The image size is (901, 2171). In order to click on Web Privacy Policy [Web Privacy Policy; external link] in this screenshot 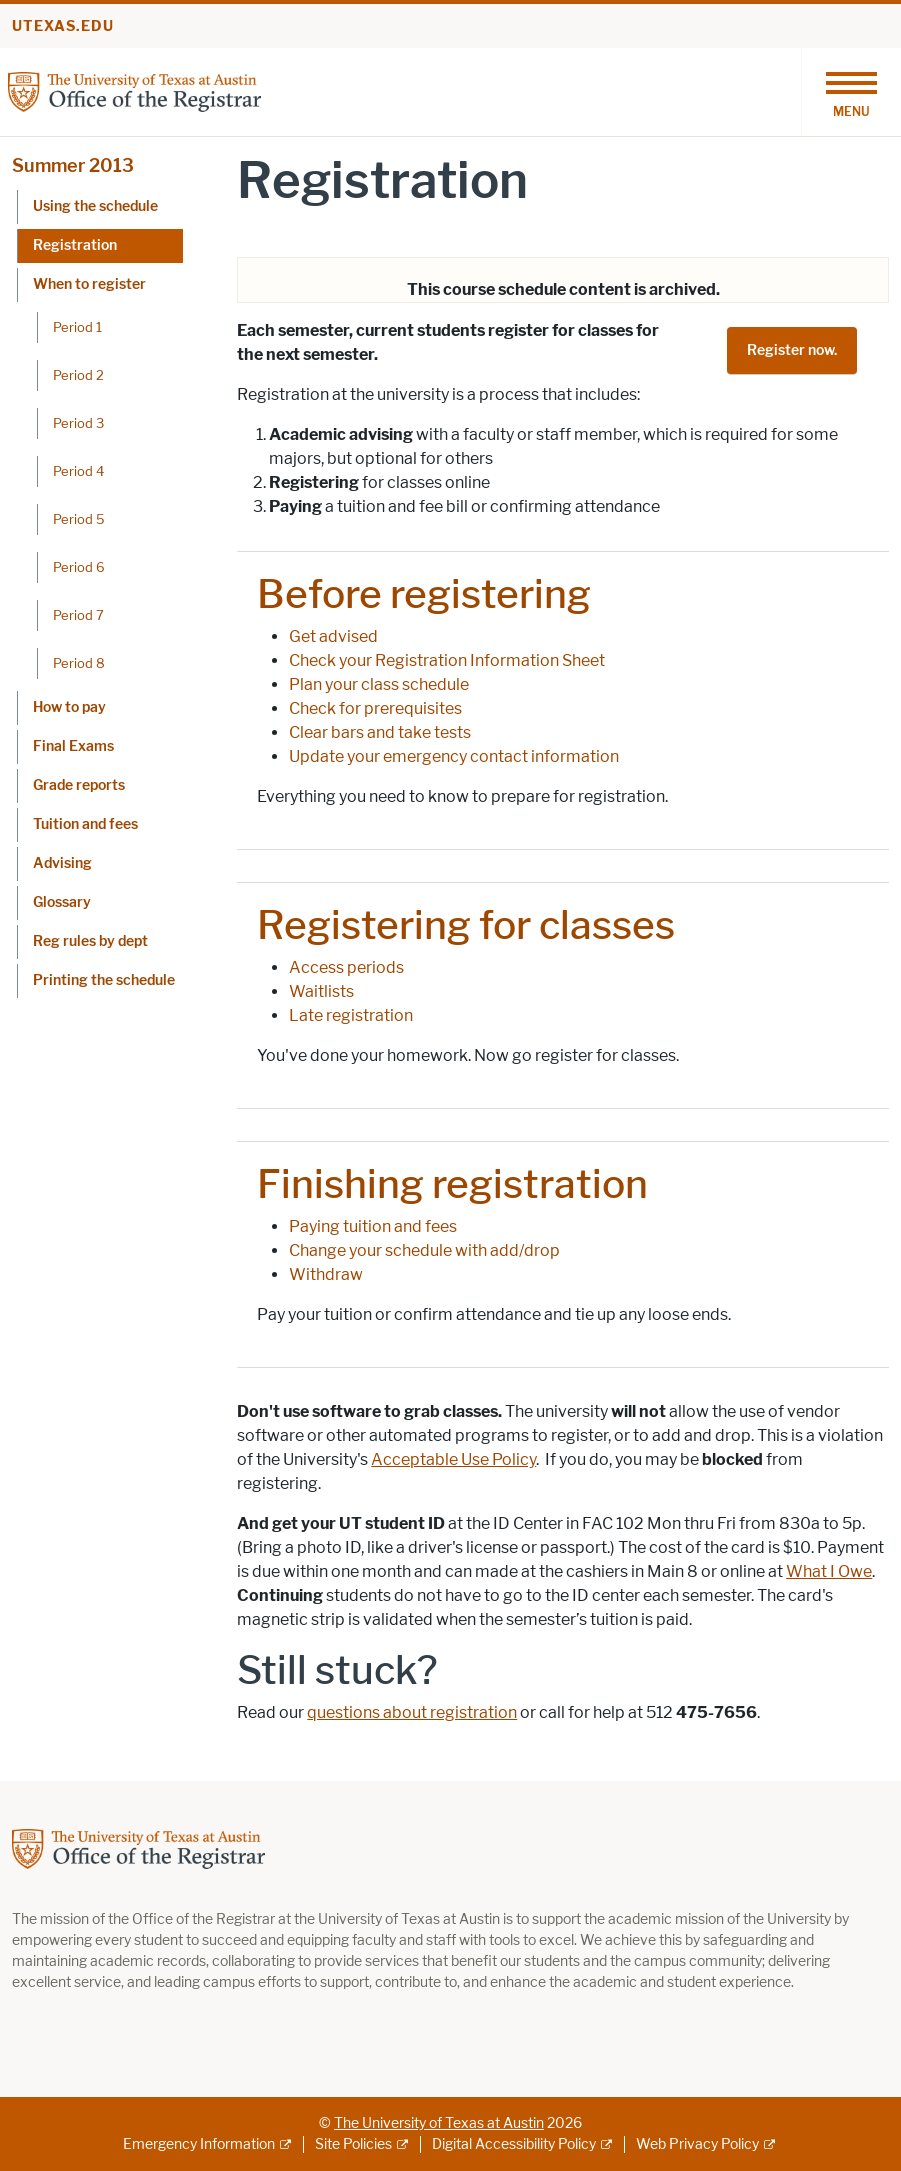, I will do `click(697, 2144)`.